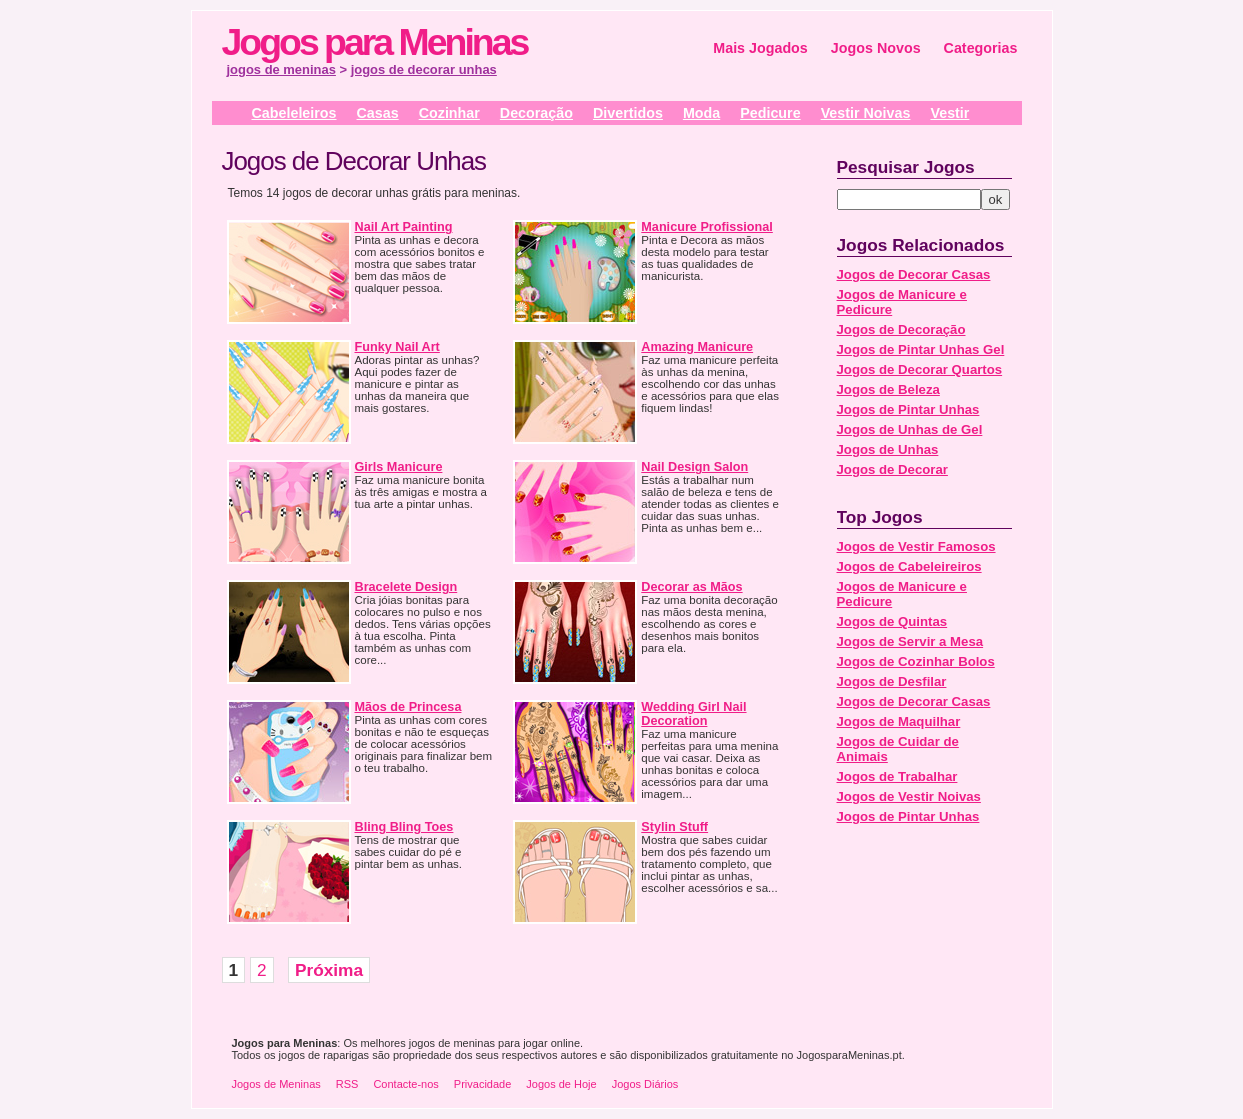 The height and width of the screenshot is (1119, 1243). I want to click on Amazing Manicure, so click(697, 347).